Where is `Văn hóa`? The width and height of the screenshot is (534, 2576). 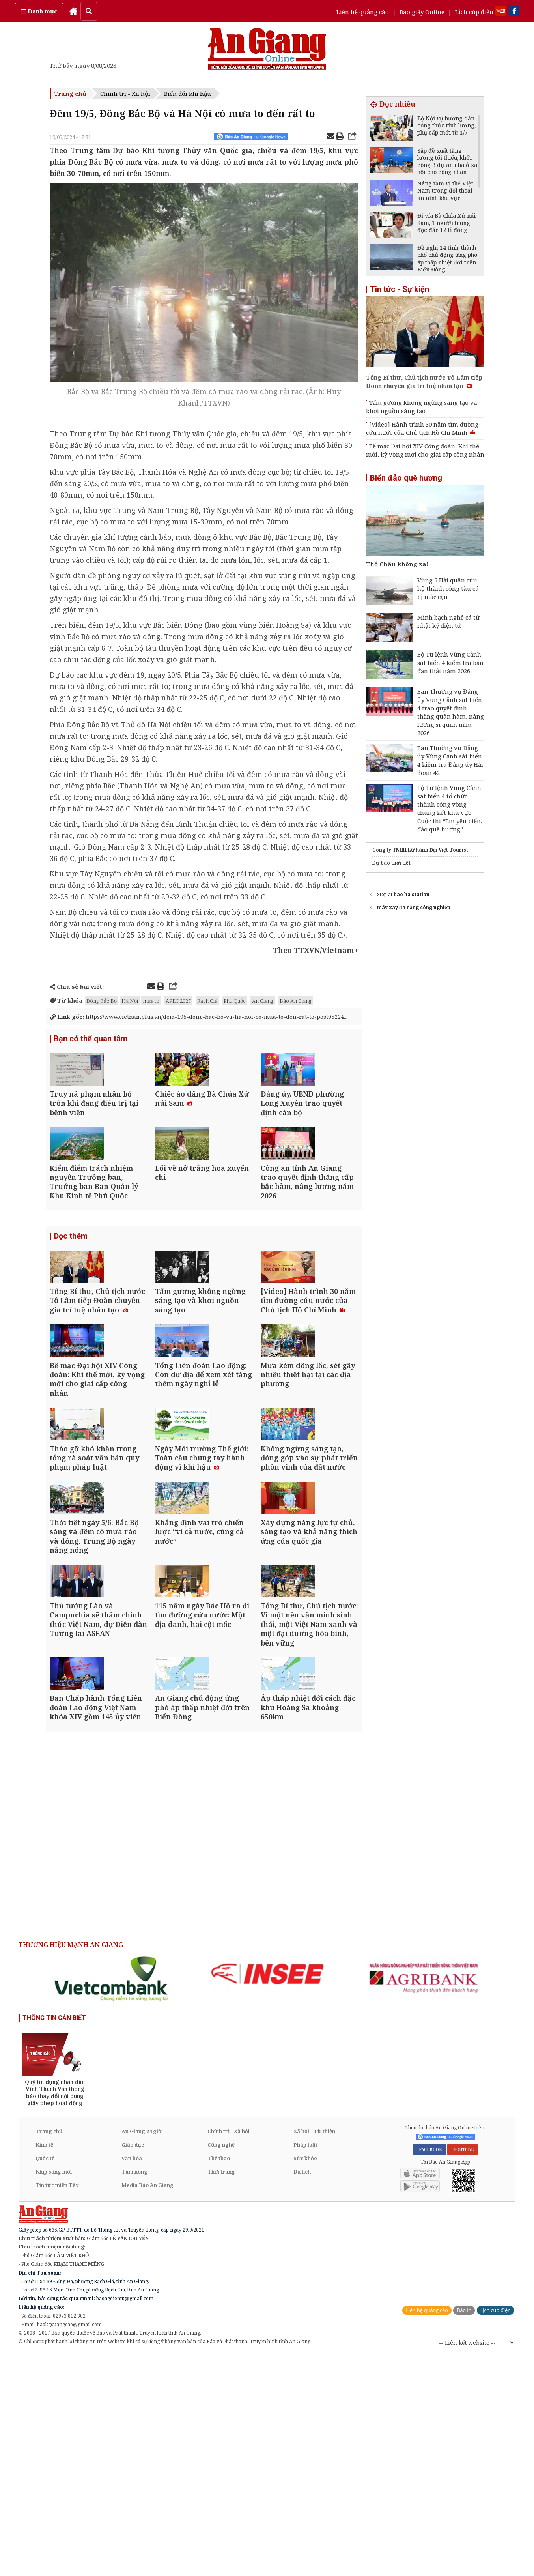 Văn hóa is located at coordinates (131, 2379).